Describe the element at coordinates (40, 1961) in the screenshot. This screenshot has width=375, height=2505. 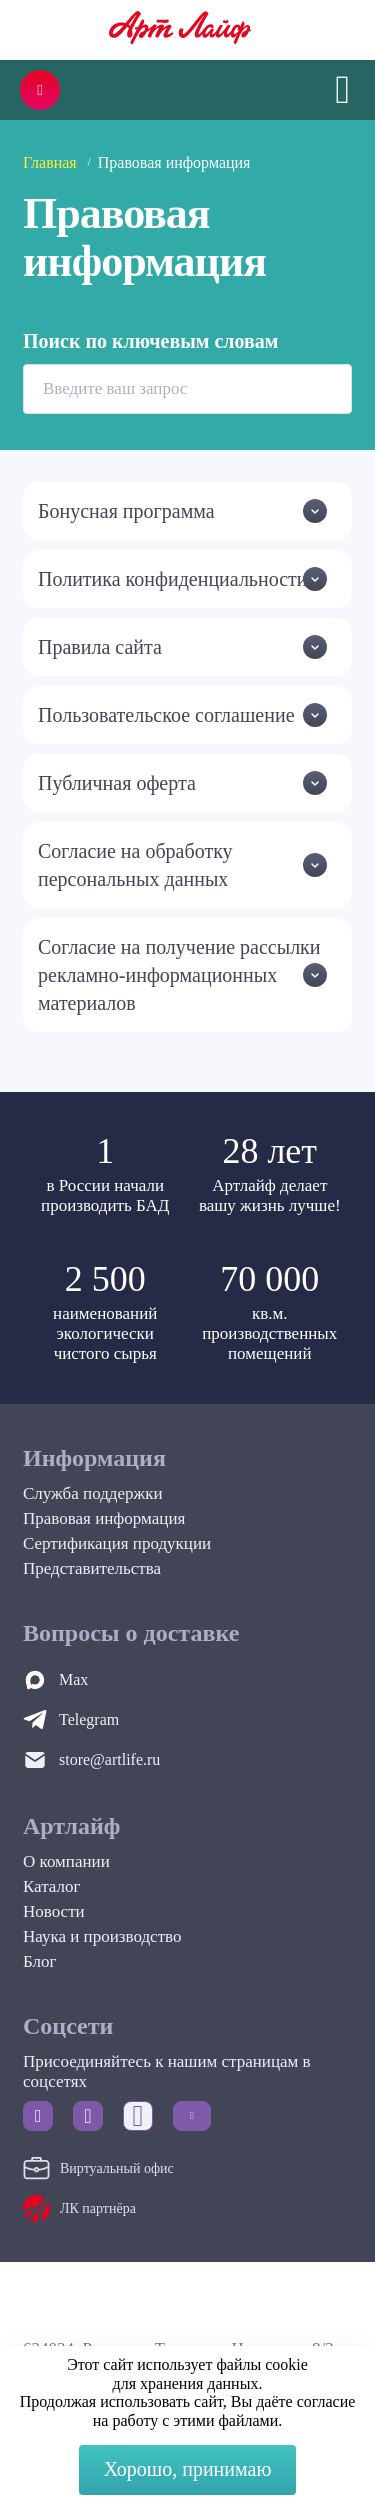
I see `Блог` at that location.